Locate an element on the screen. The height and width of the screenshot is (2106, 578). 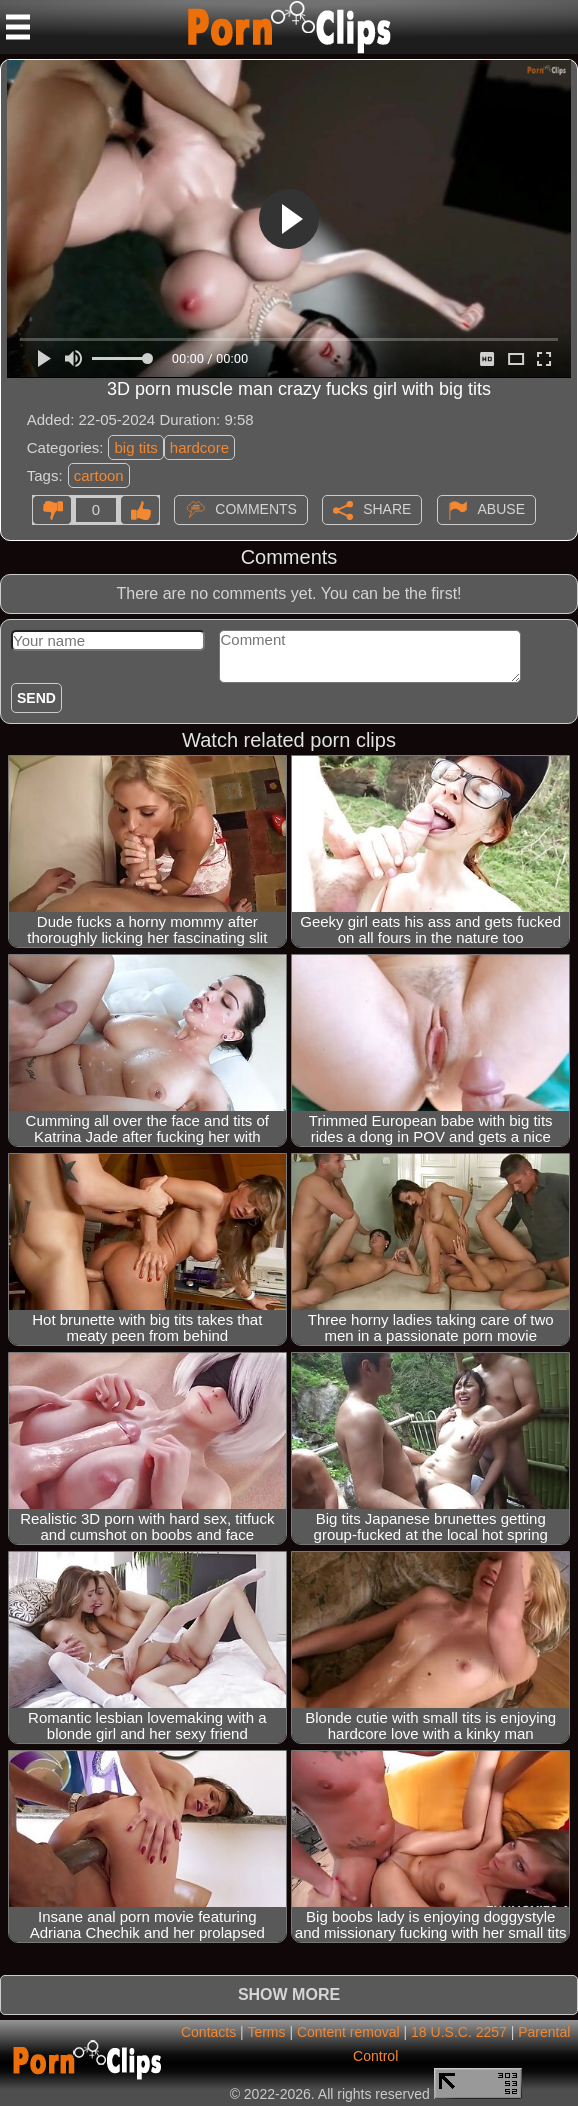
Terms is located at coordinates (266, 2032).